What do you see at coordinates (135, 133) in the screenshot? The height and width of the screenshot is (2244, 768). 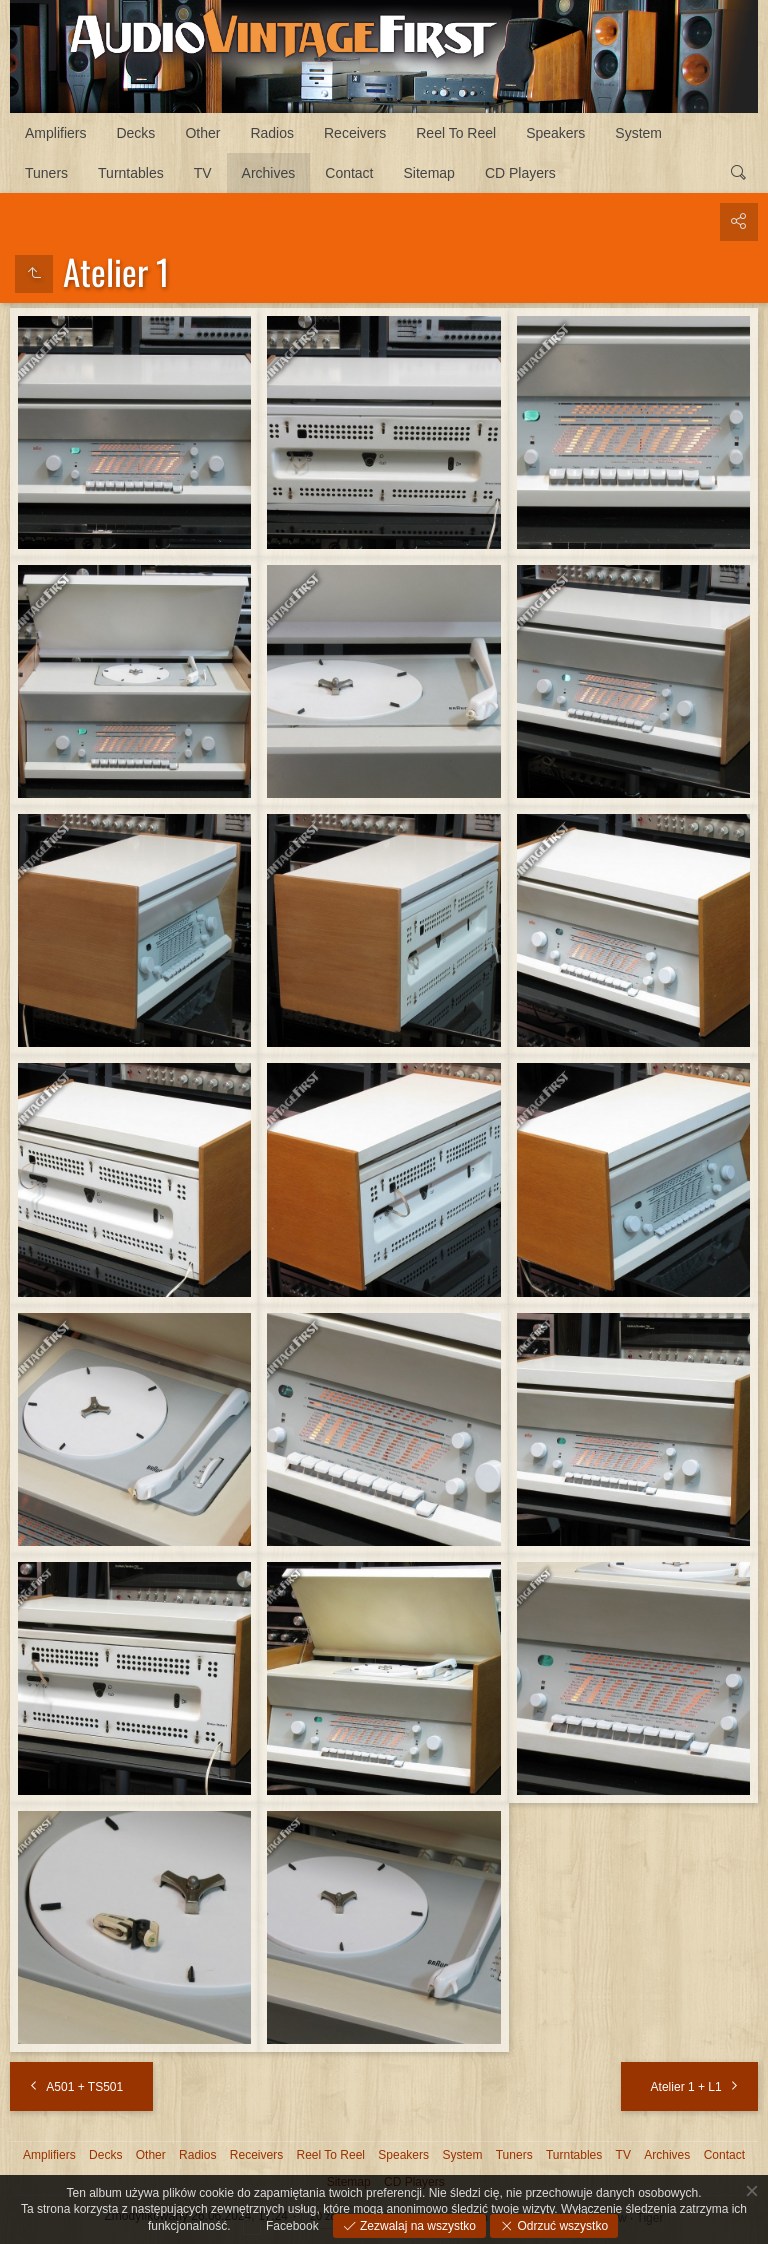 I see `Decks` at bounding box center [135, 133].